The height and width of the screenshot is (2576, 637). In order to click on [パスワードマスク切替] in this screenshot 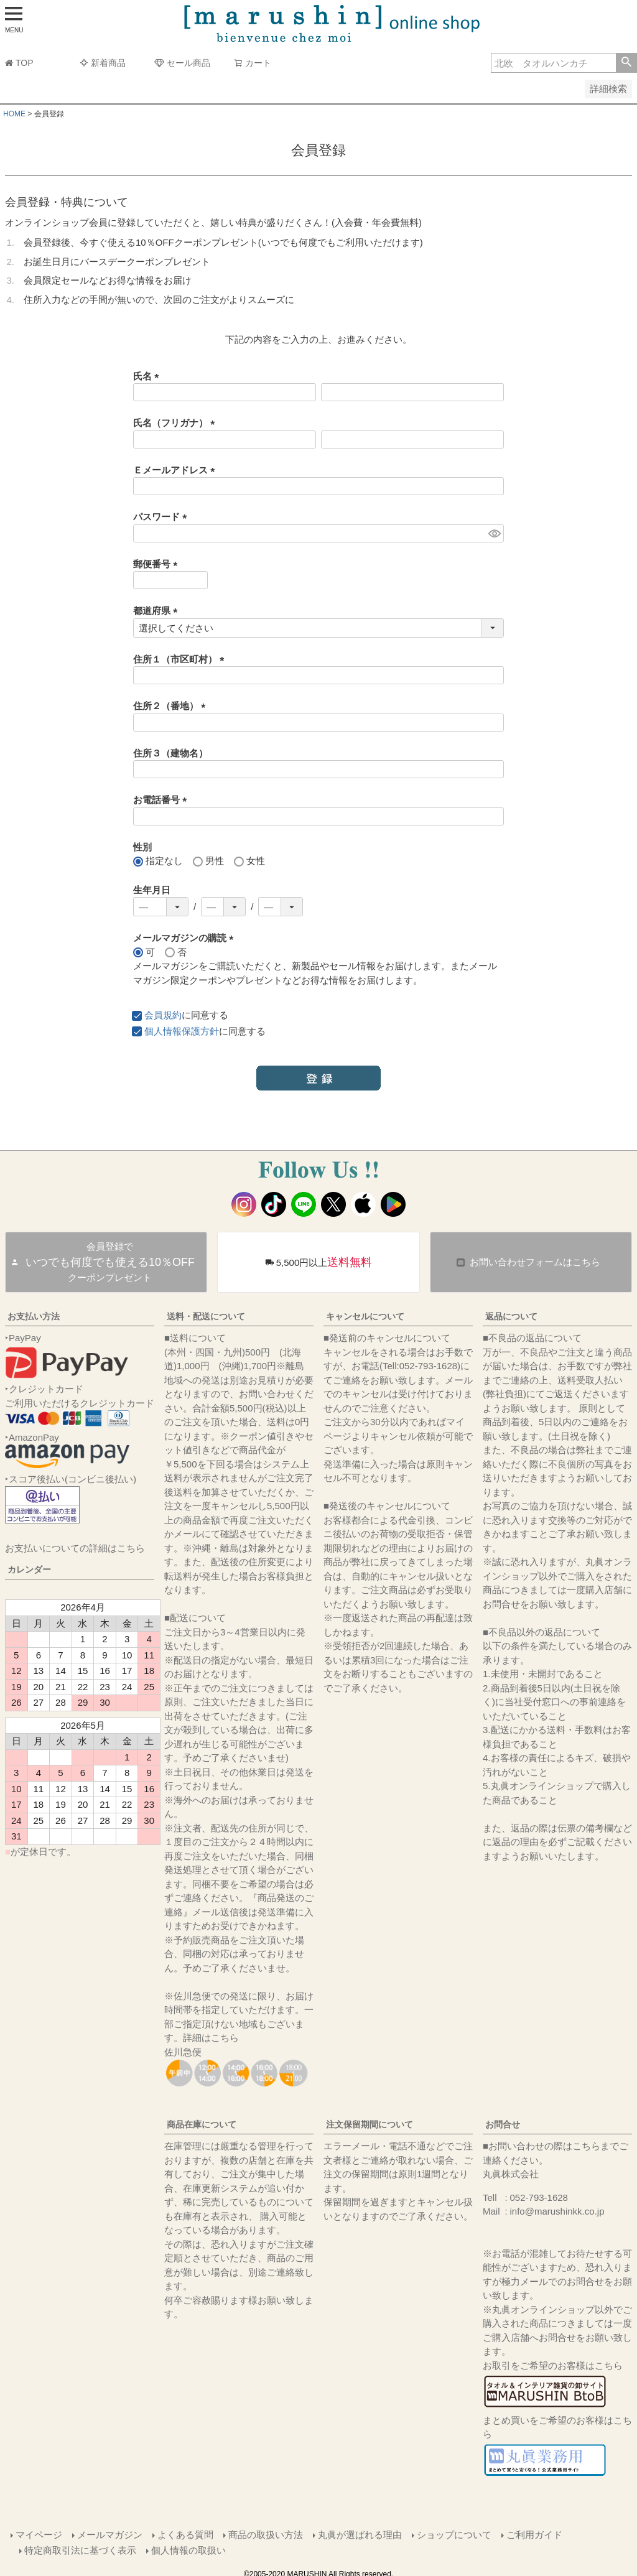, I will do `click(494, 533)`.